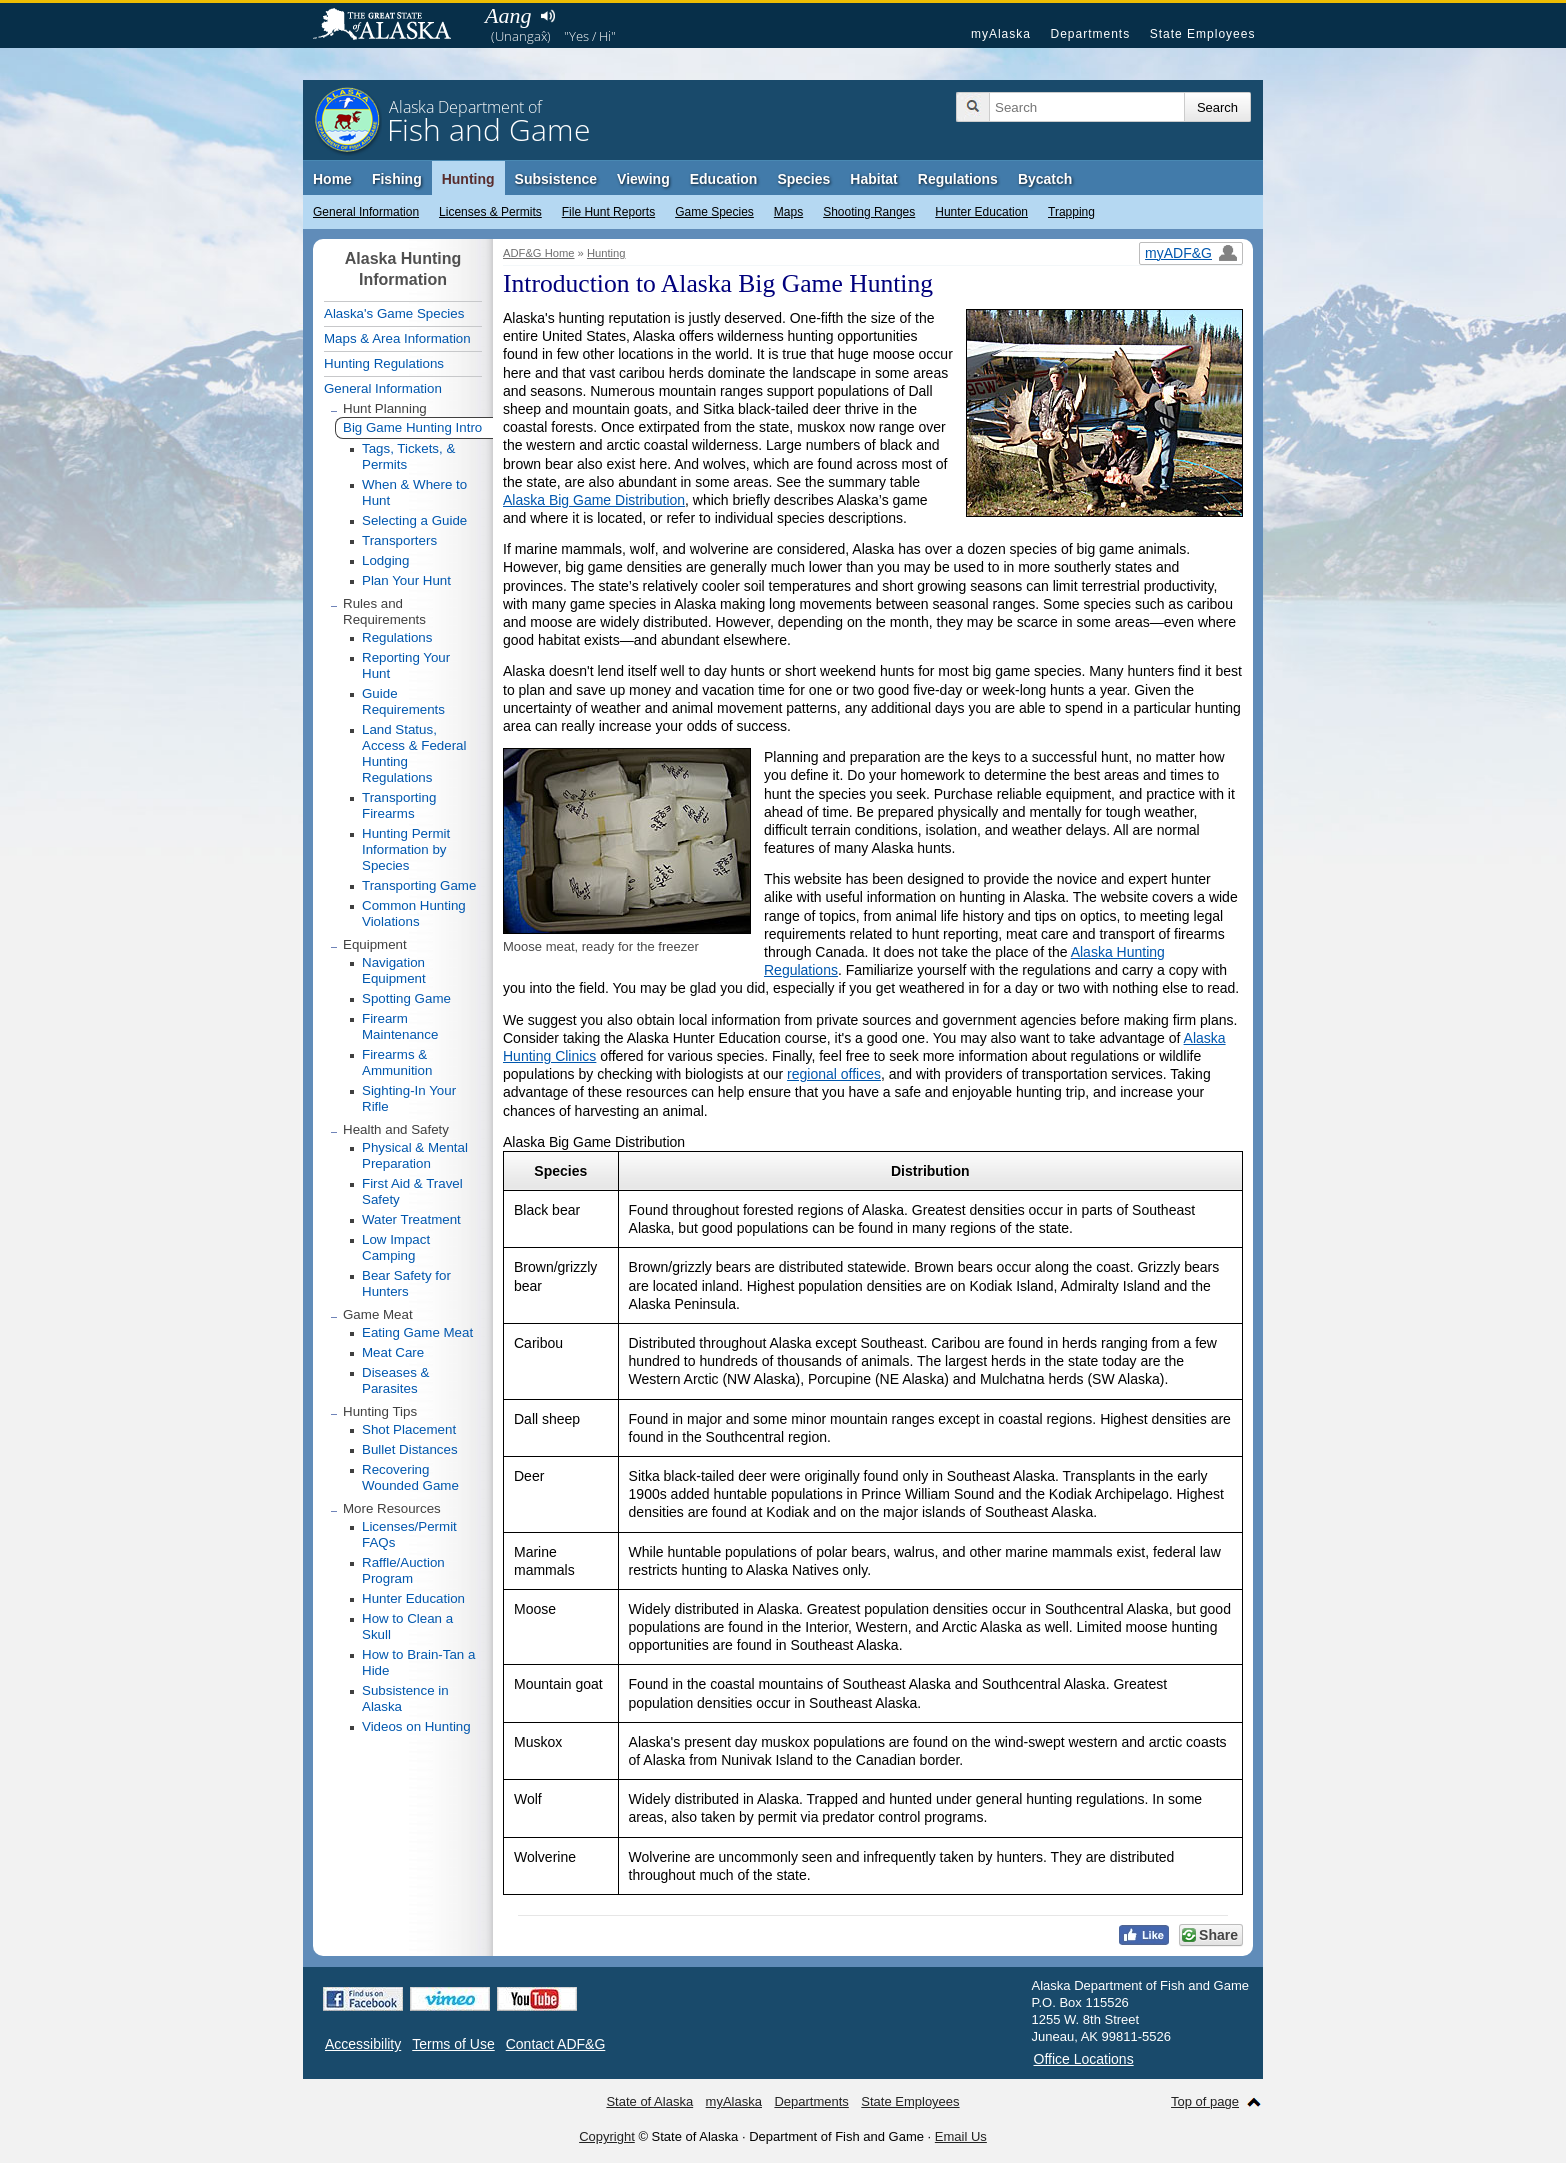 The width and height of the screenshot is (1566, 2163). What do you see at coordinates (958, 179) in the screenshot?
I see `Regulations` at bounding box center [958, 179].